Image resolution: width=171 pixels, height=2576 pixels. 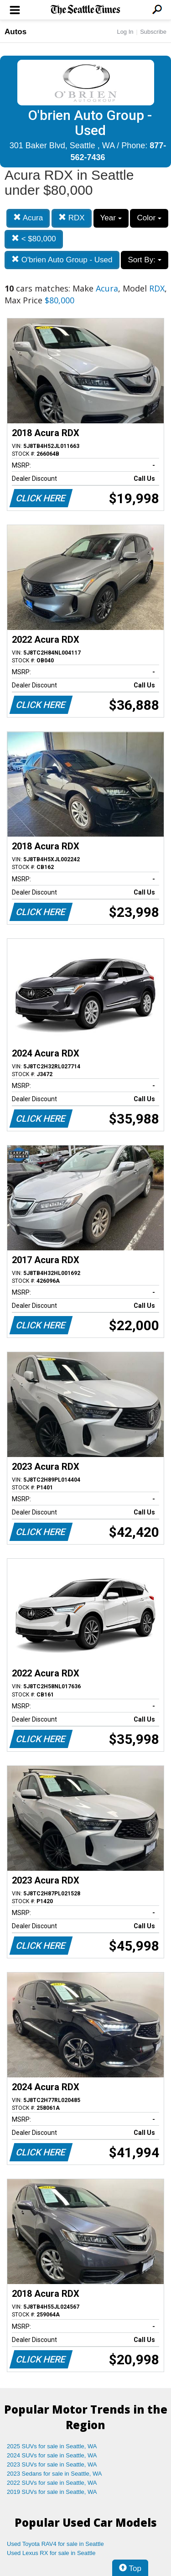 I want to click on 2025 SUVs for sale in Seattle, WA, so click(x=52, y=2446).